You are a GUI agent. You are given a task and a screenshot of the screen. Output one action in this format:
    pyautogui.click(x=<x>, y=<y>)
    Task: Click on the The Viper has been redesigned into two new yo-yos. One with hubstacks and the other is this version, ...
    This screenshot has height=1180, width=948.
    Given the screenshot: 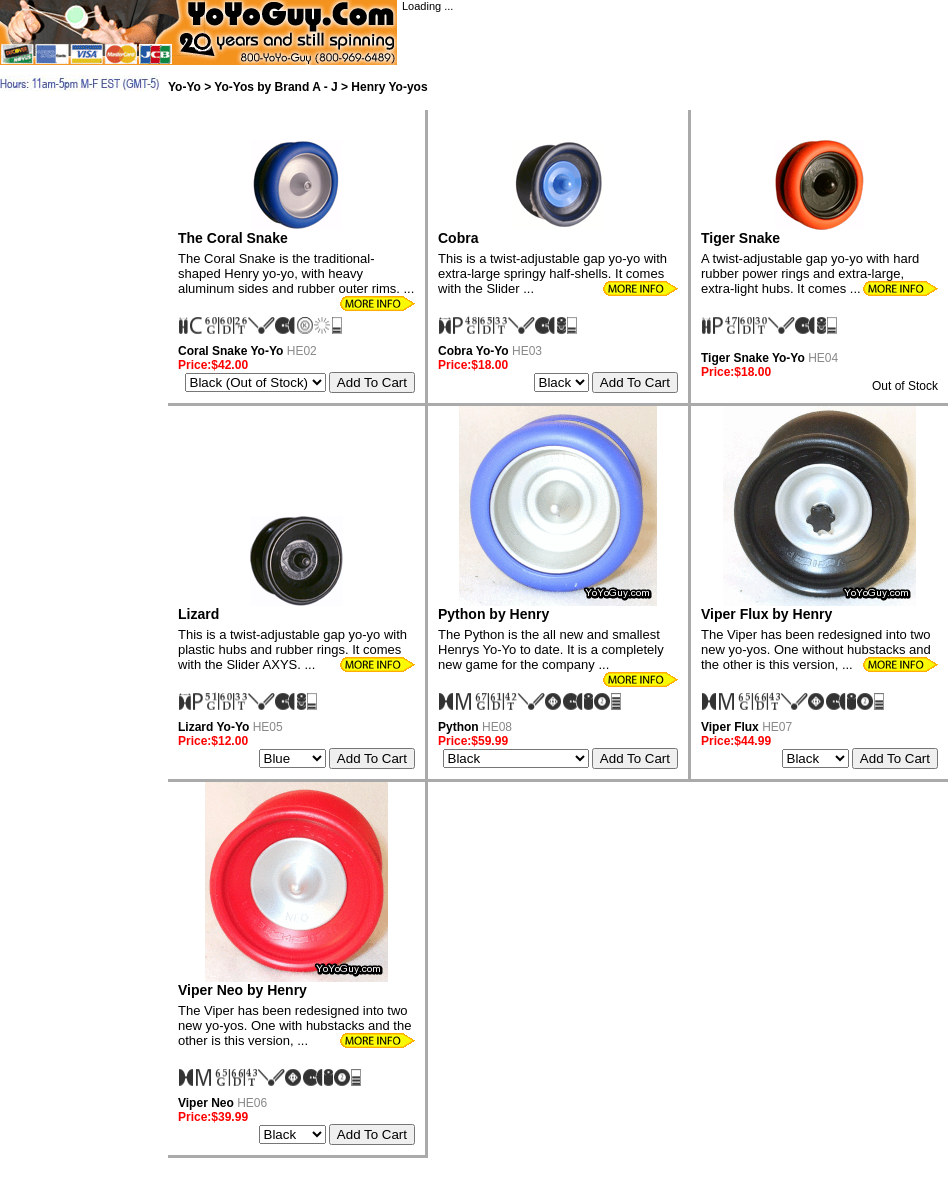 What is the action you would take?
    pyautogui.click(x=294, y=1025)
    